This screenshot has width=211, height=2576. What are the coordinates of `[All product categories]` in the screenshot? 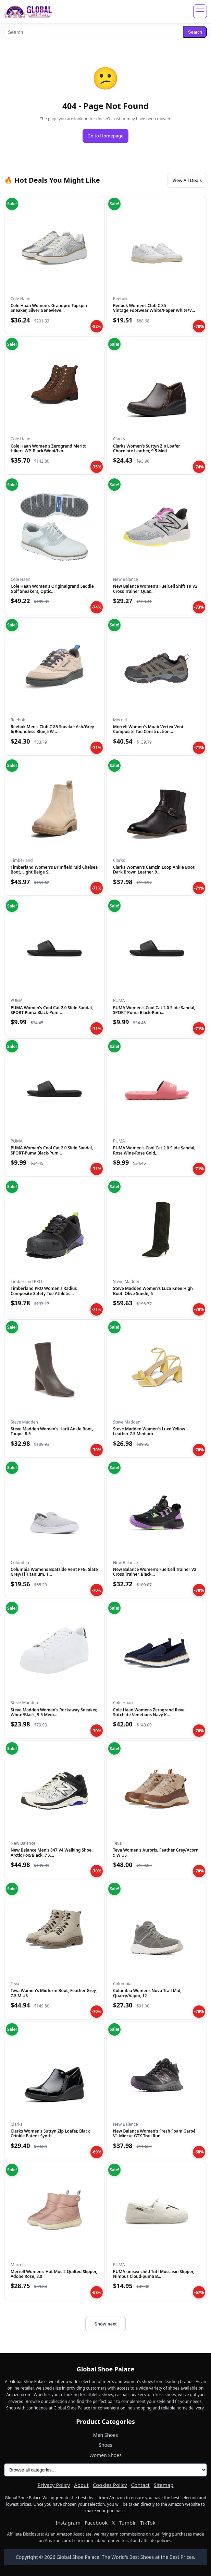 It's located at (105, 2470).